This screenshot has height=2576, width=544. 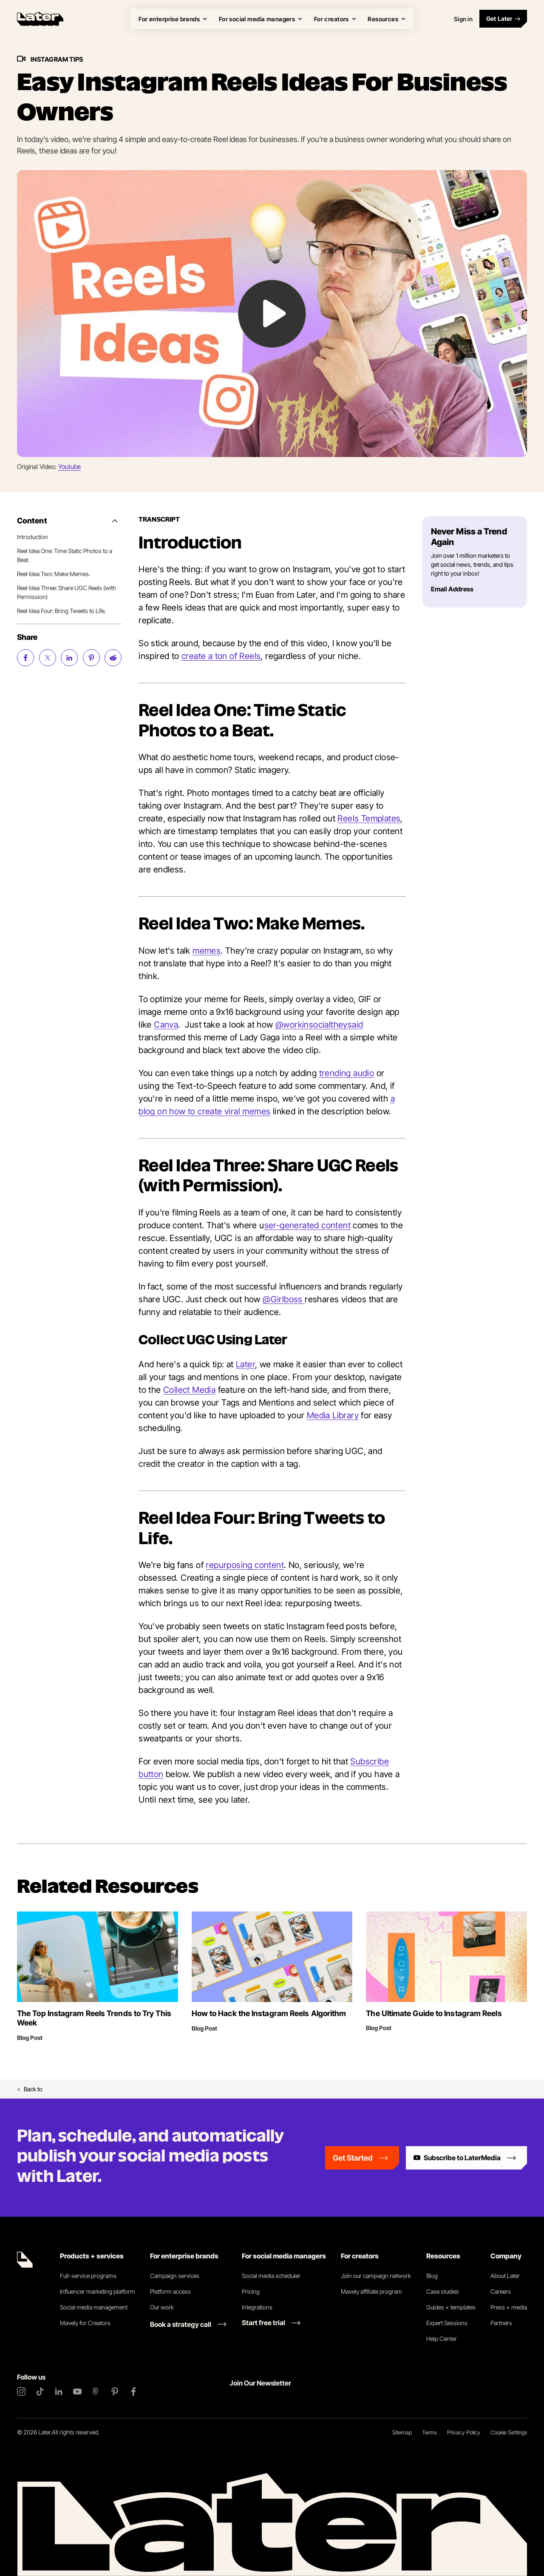 What do you see at coordinates (174, 2275) in the screenshot?
I see `Campaign services` at bounding box center [174, 2275].